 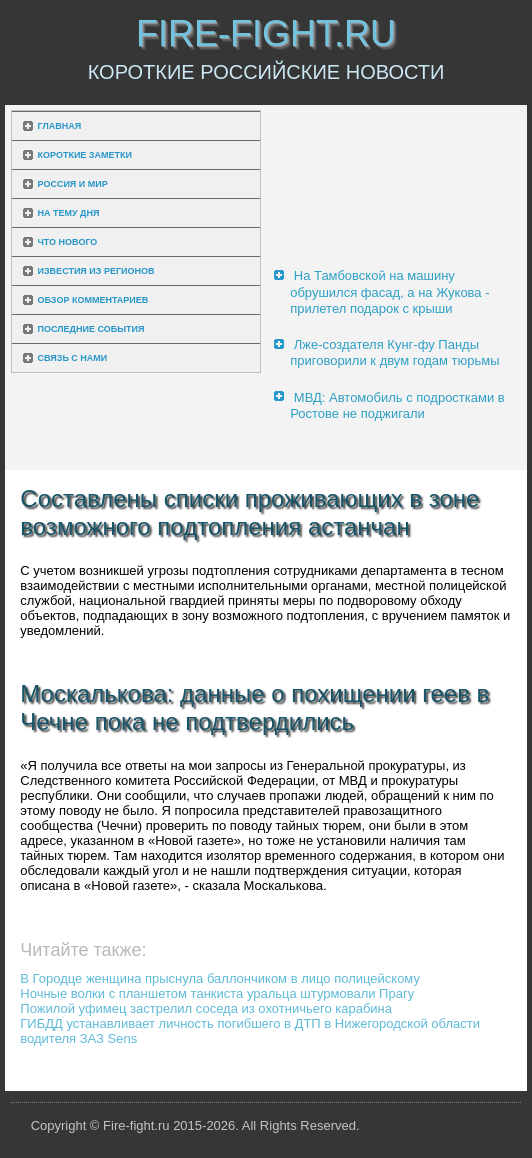 I want to click on Что нового, so click(x=68, y=242).